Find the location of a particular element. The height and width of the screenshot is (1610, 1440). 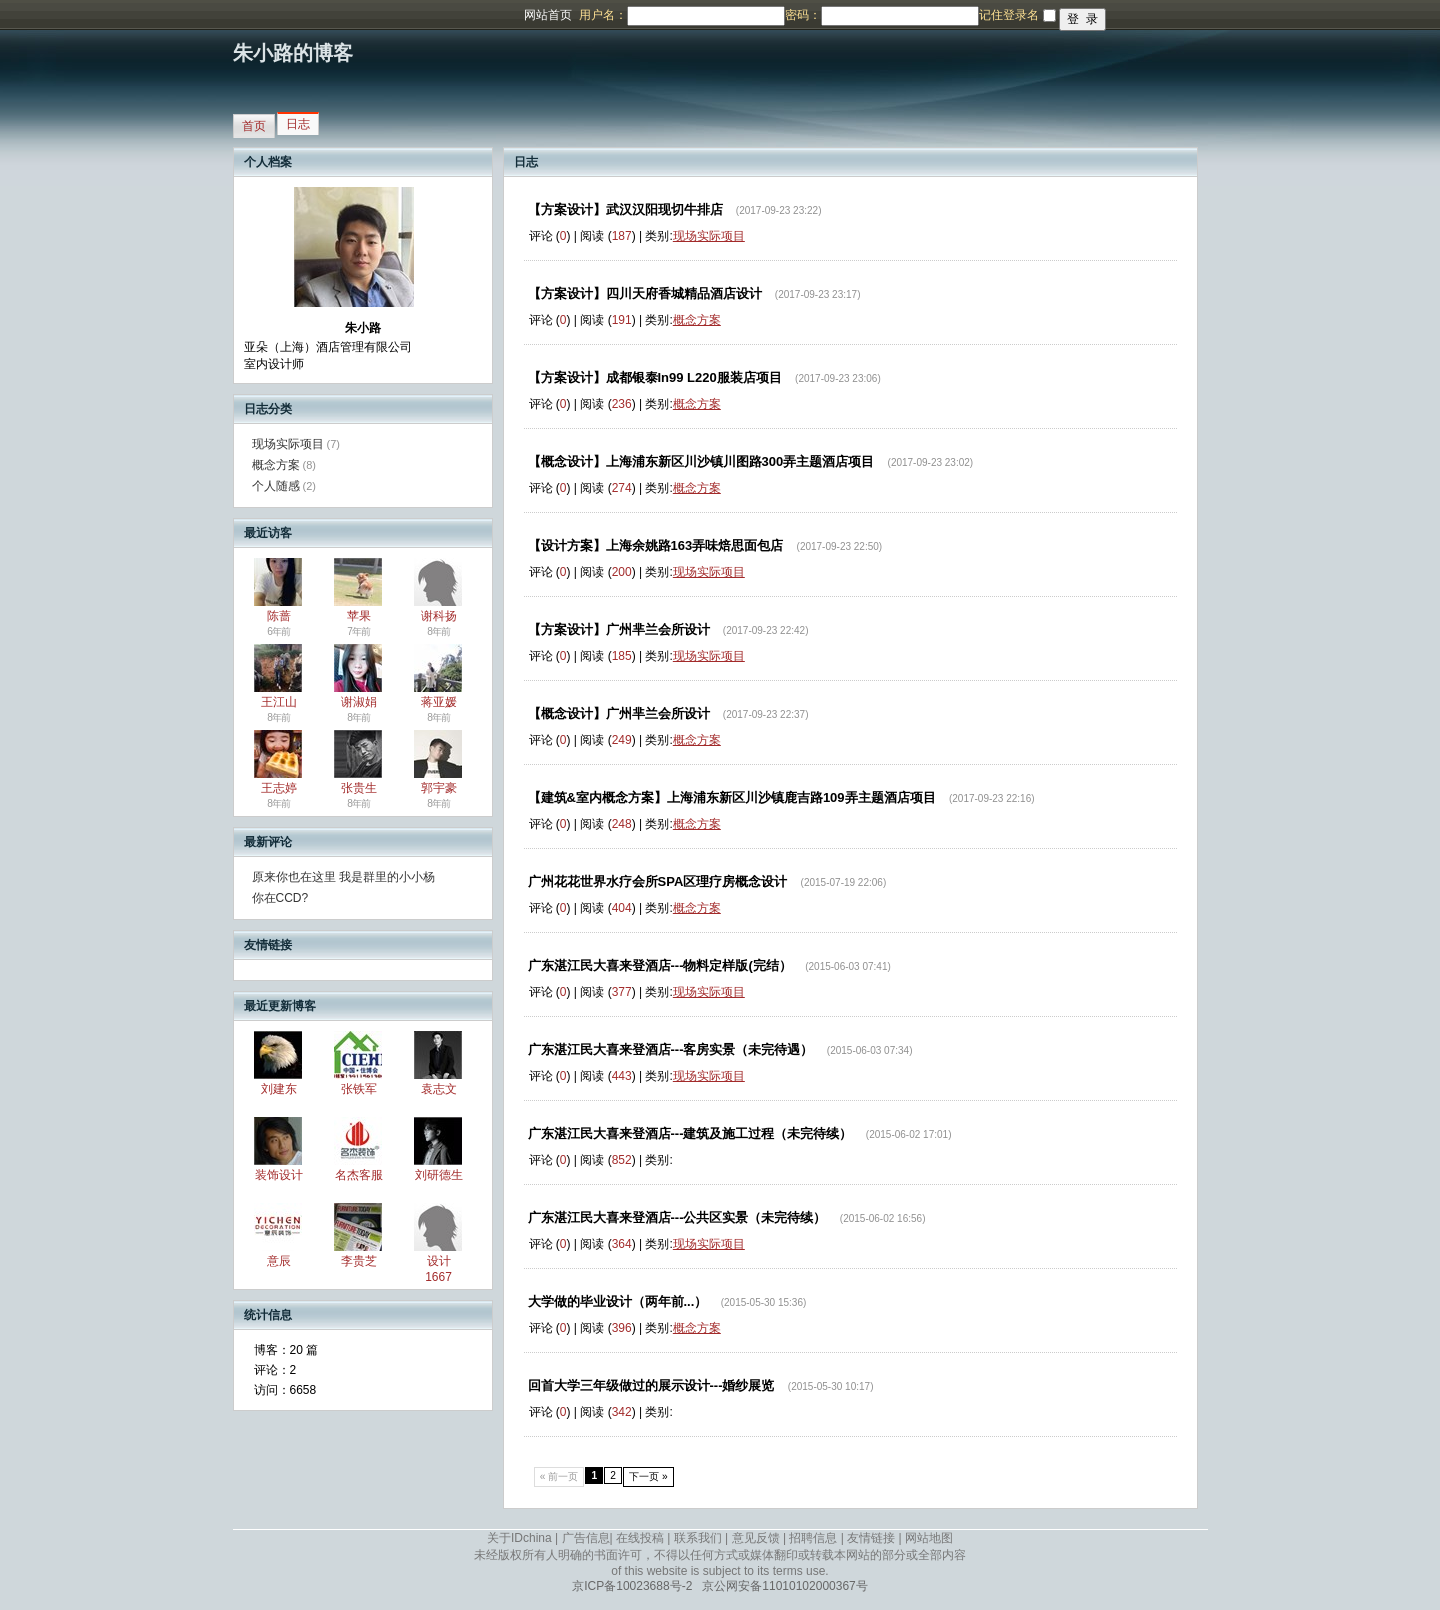

京ICP备10023688号-2 is located at coordinates (632, 1586).